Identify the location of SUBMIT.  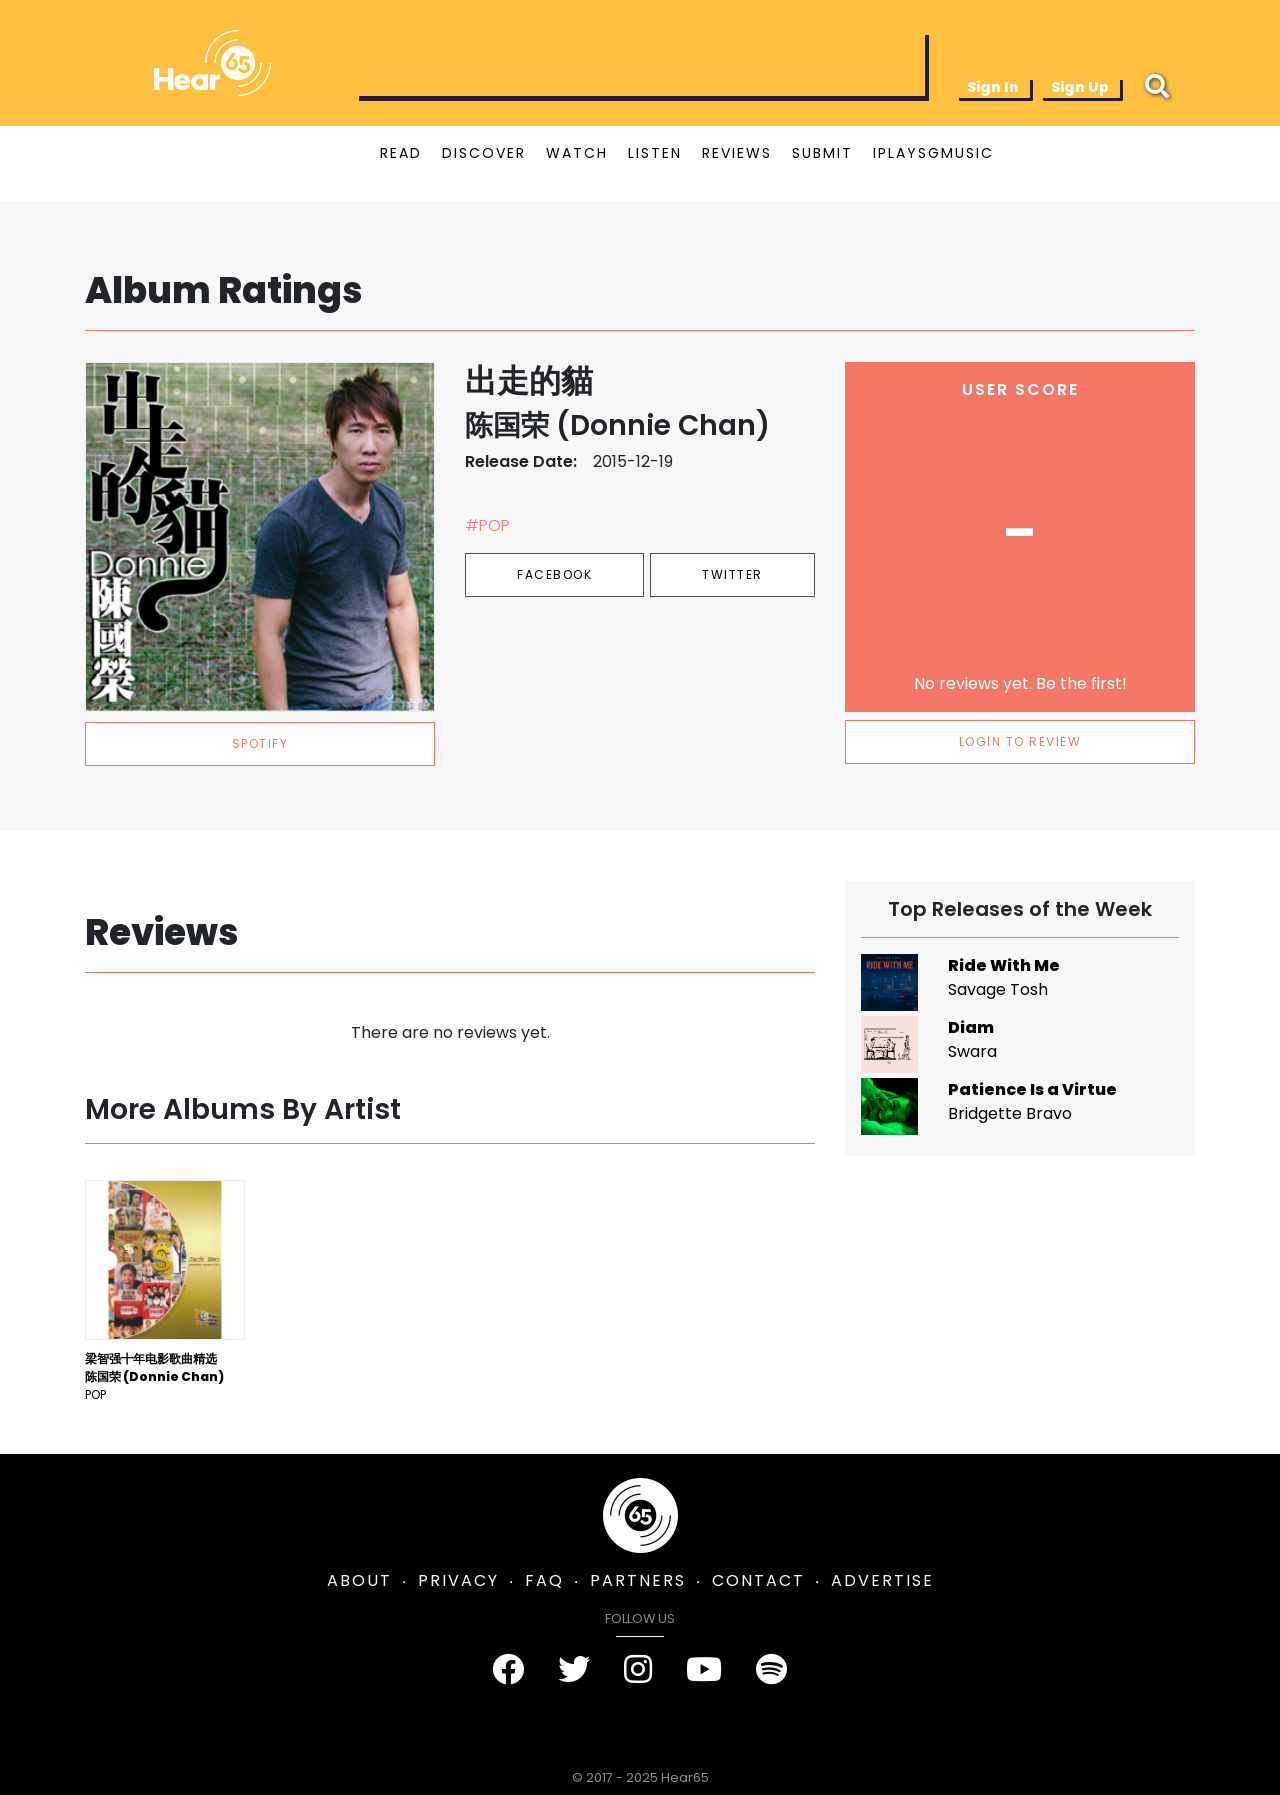
(822, 153).